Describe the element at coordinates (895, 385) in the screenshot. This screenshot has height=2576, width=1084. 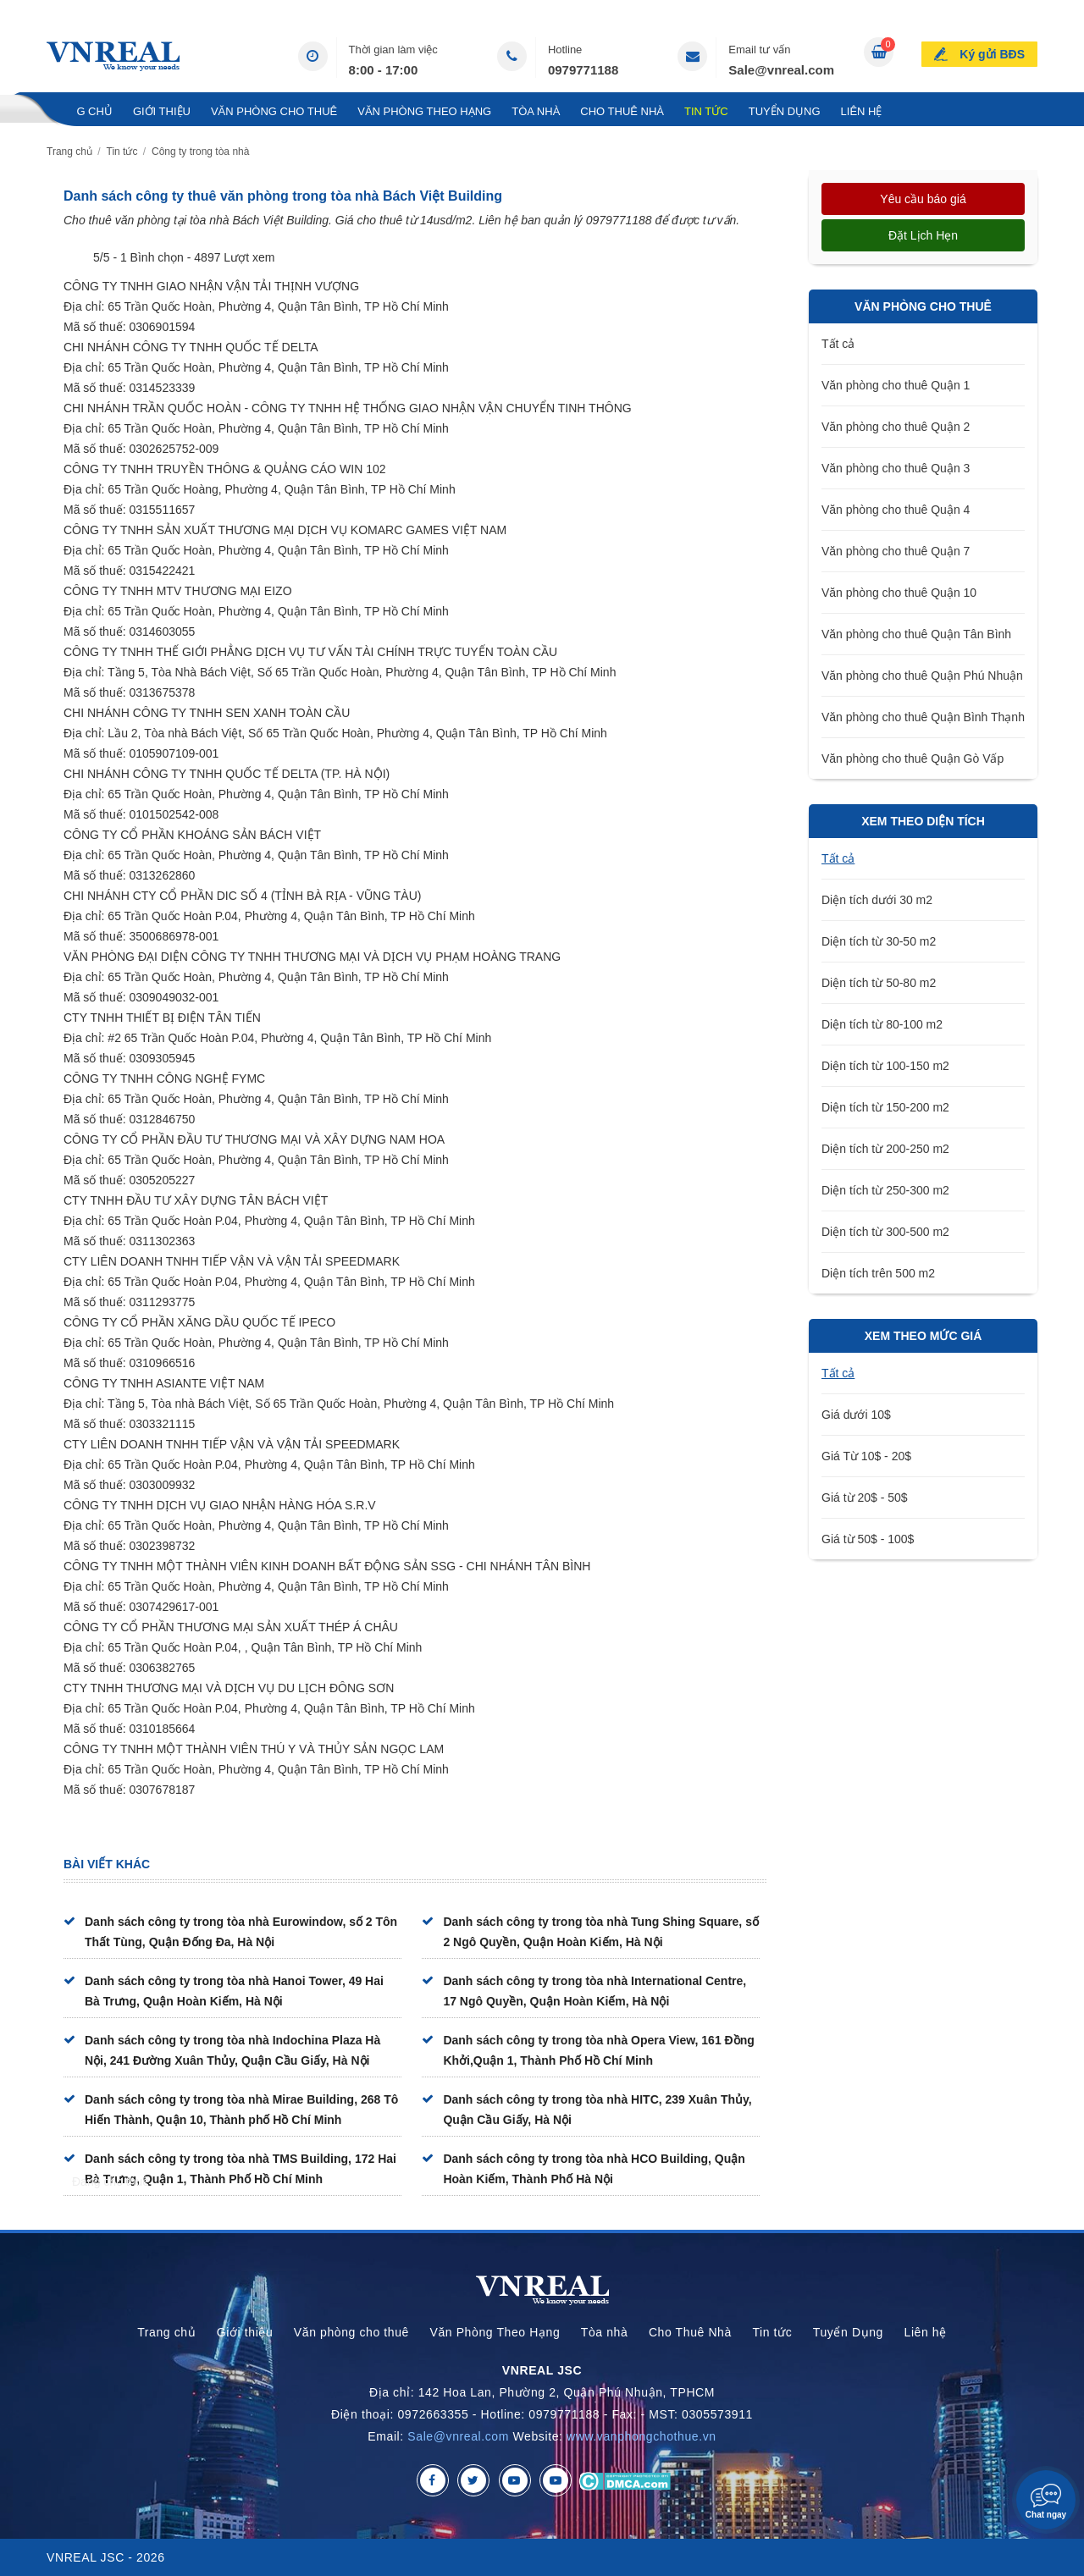
I see `Văn phòng cho thuê Quận 1` at that location.